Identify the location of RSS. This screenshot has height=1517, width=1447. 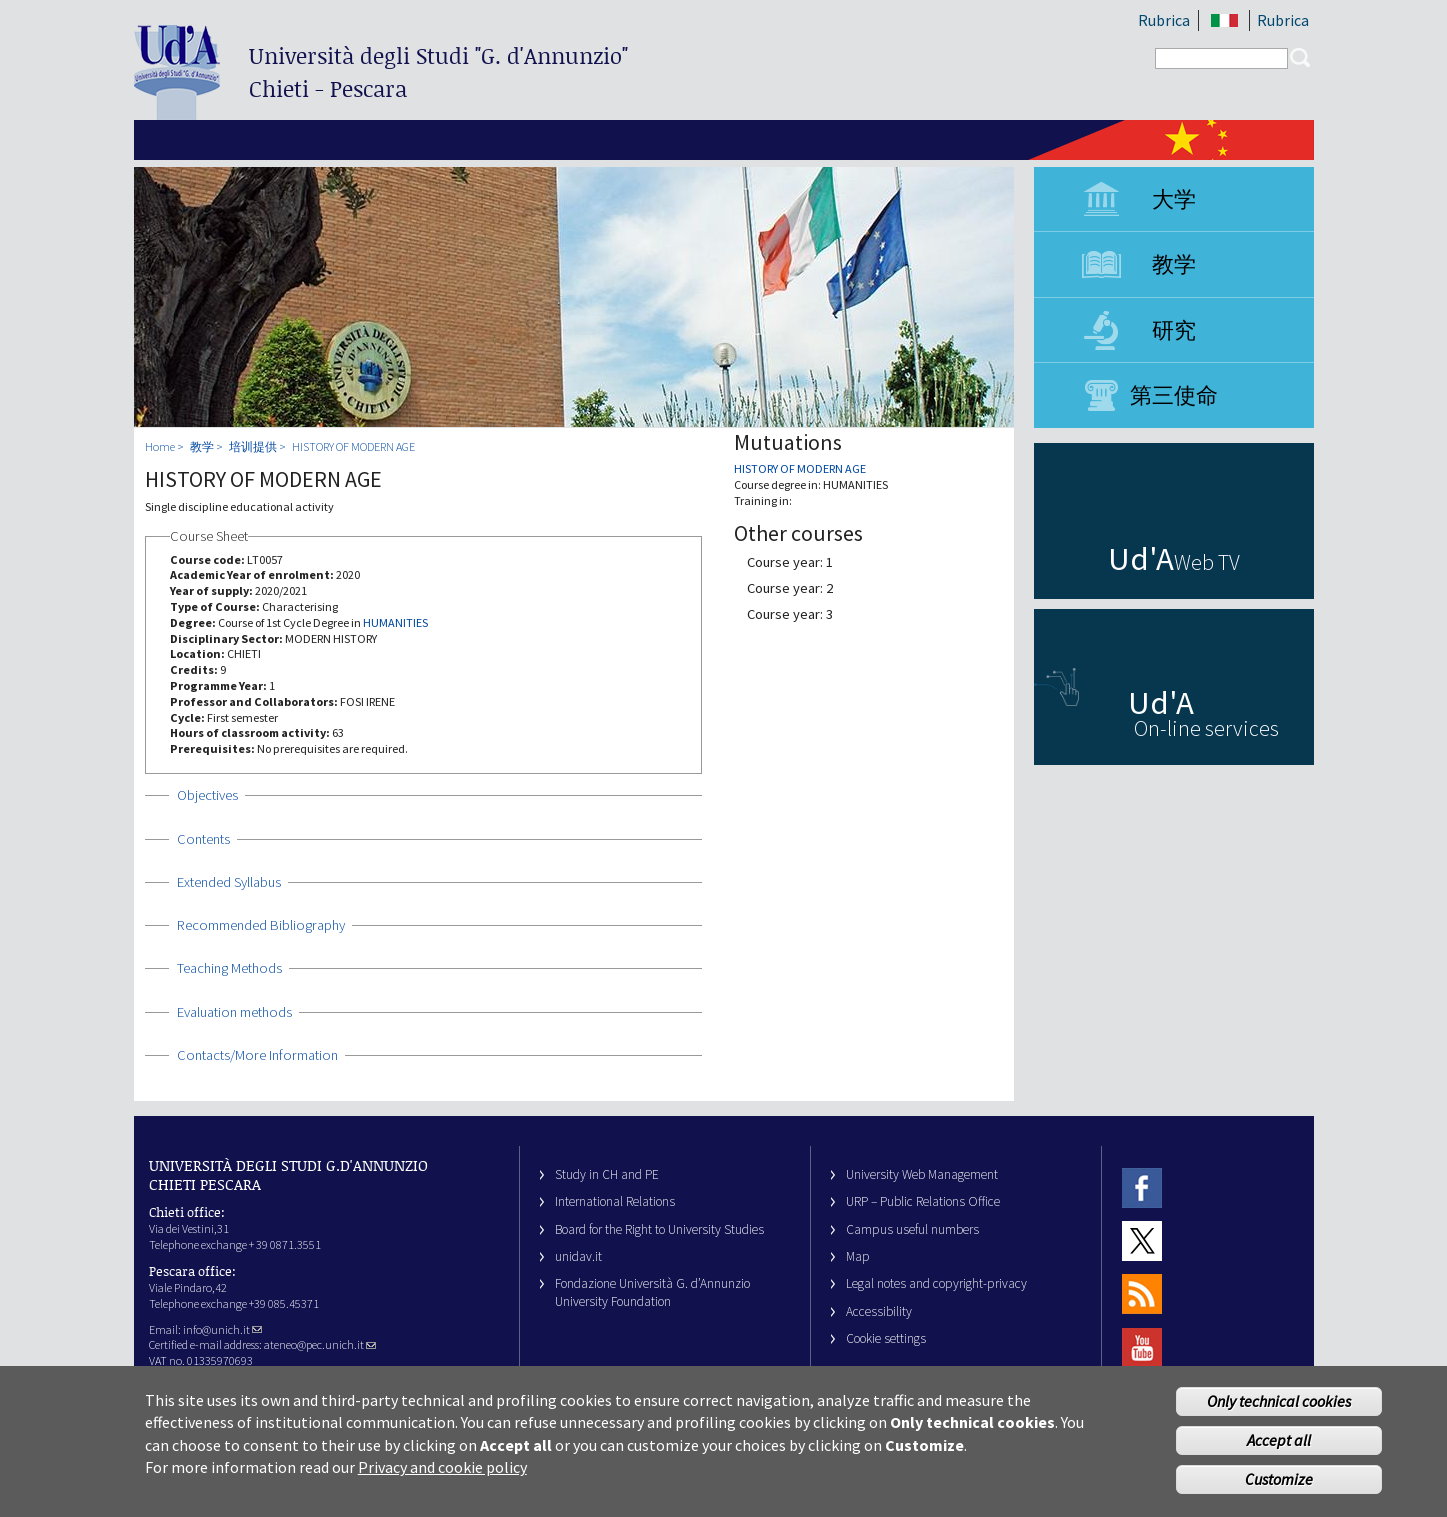
(1142, 1294).